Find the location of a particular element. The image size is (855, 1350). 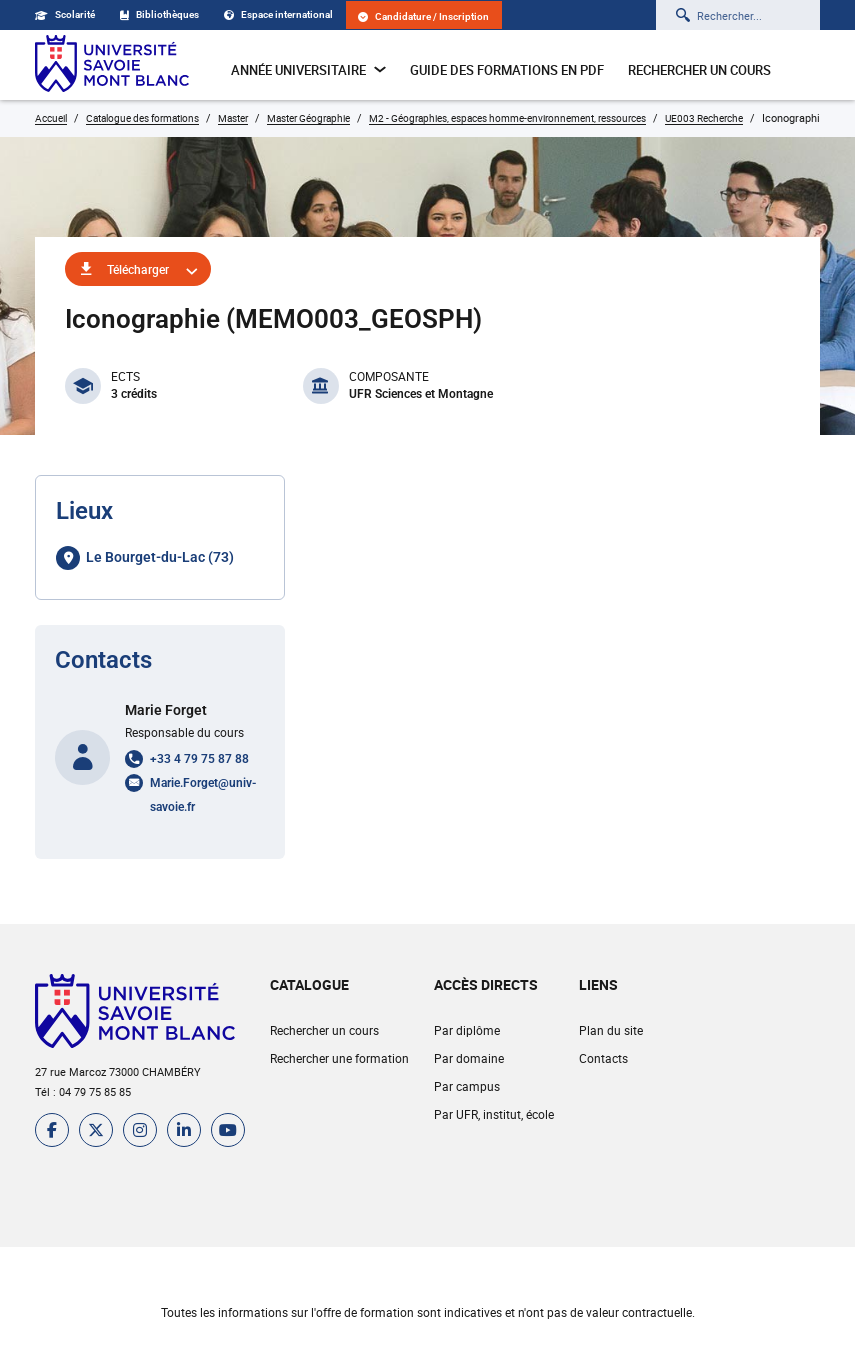

Espace international is located at coordinates (278, 14).